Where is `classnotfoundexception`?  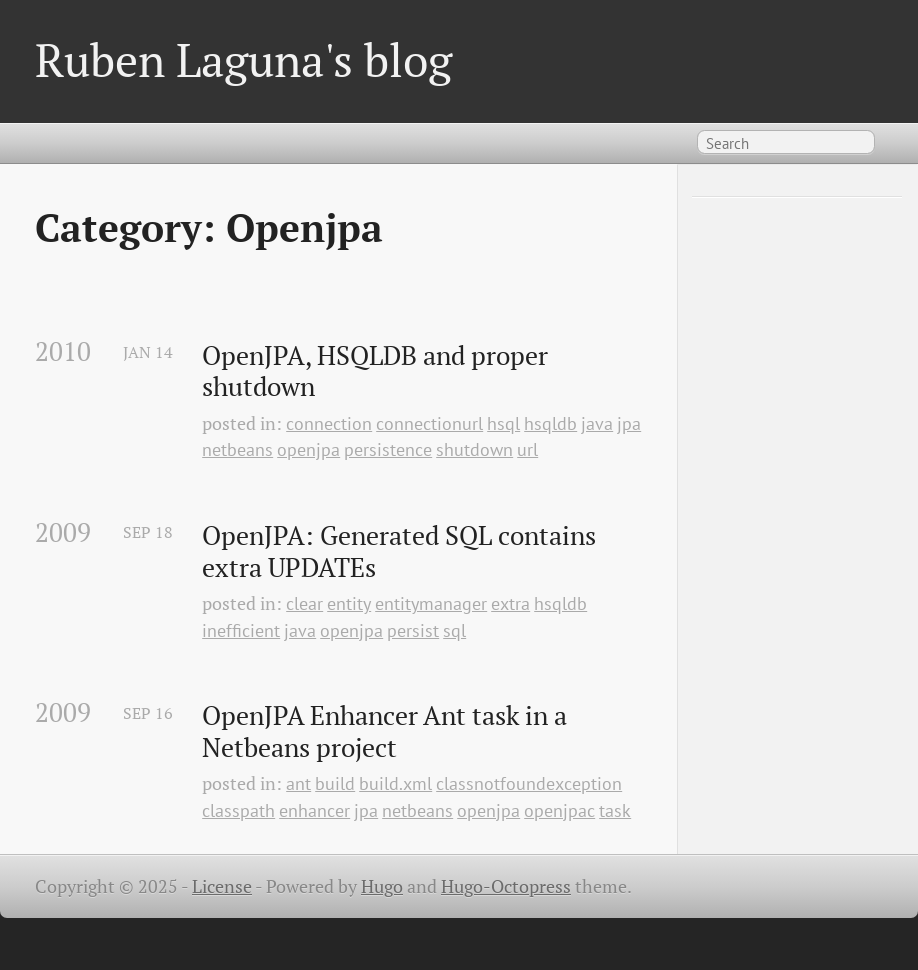
classnotfoundexception is located at coordinates (529, 783).